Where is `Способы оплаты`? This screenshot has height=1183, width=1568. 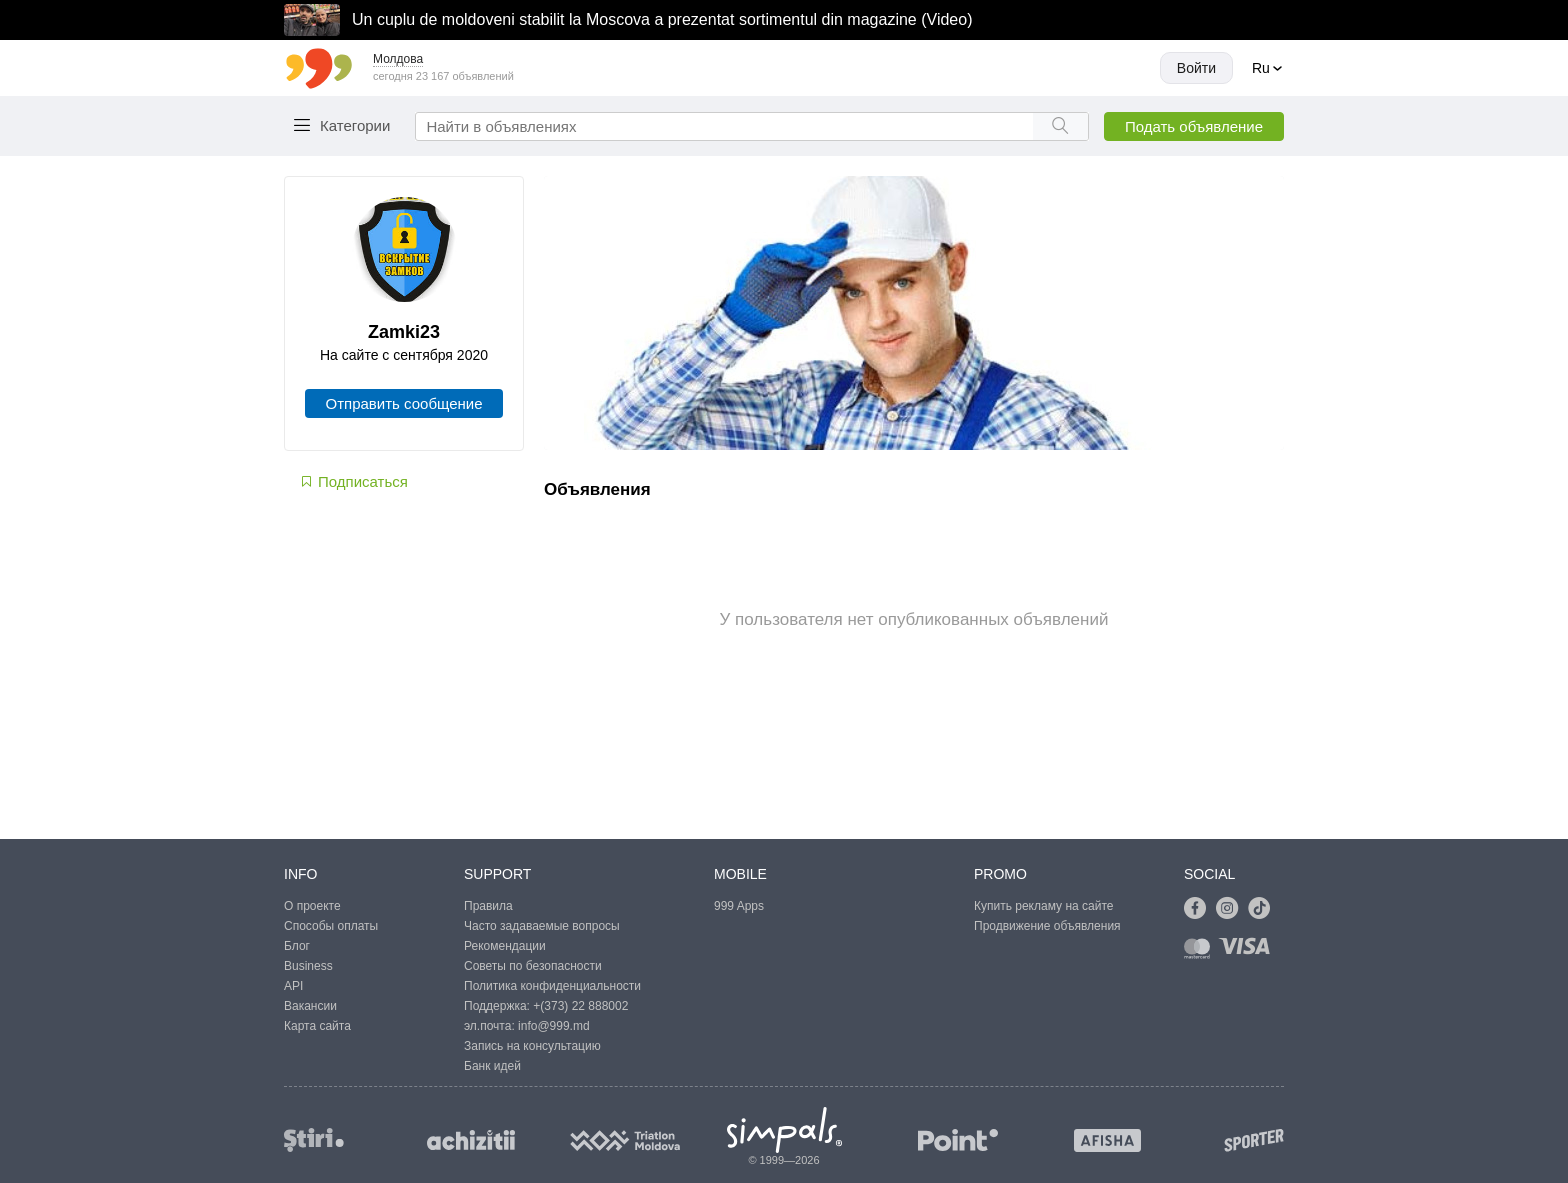 Способы оплаты is located at coordinates (331, 926).